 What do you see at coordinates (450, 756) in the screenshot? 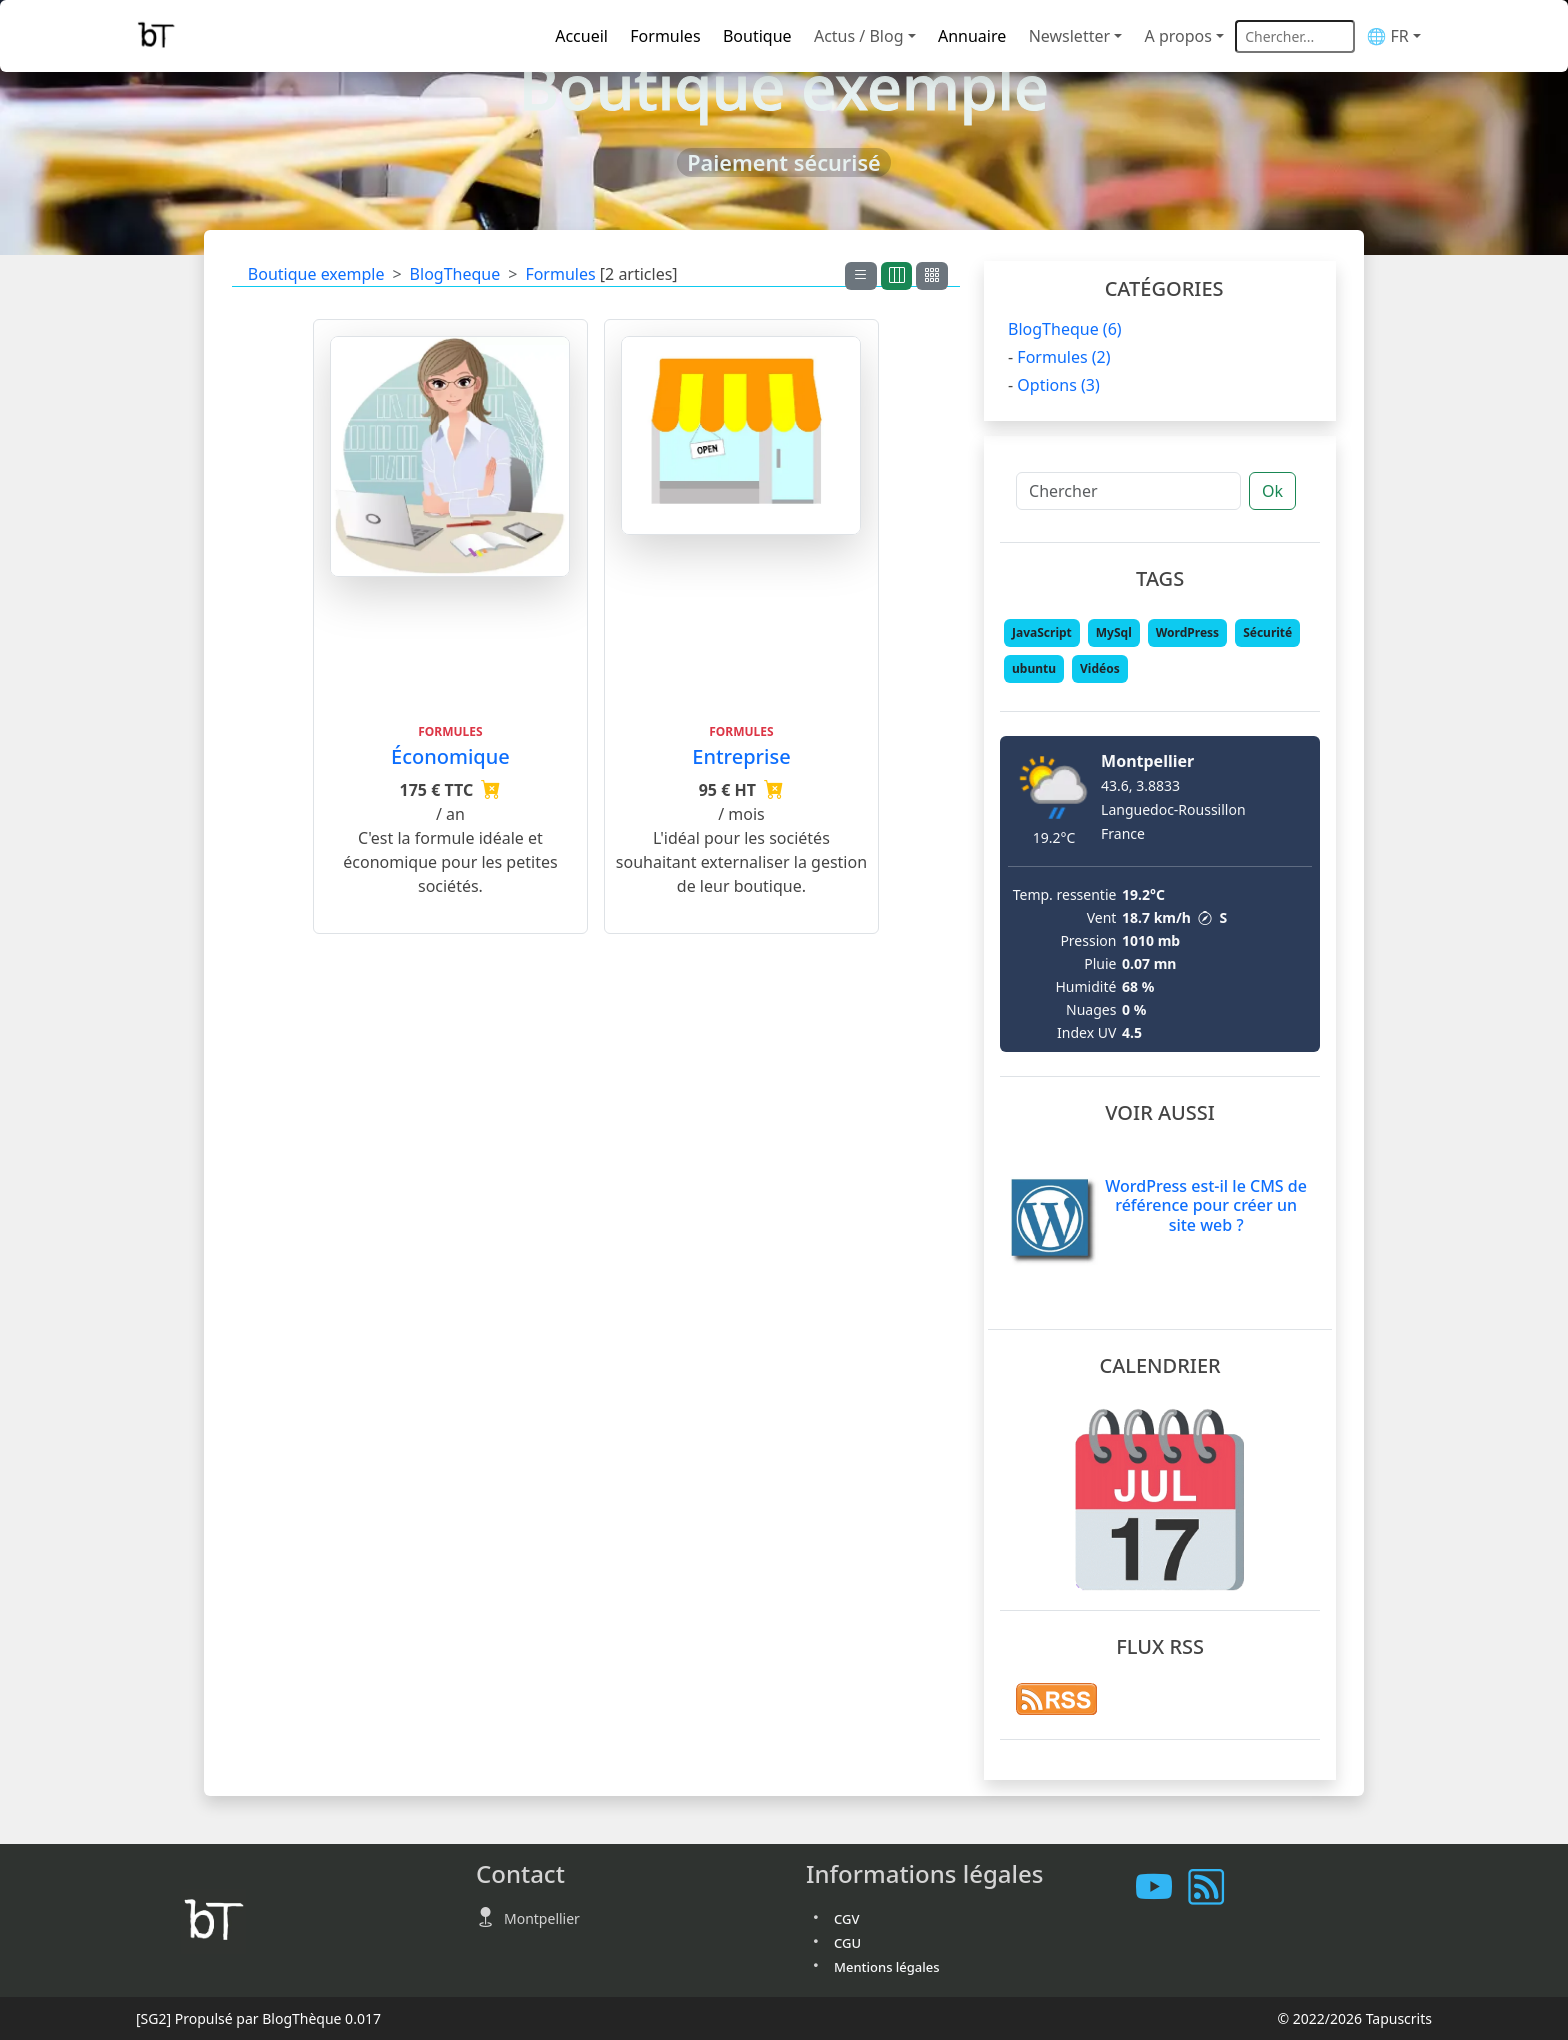
I see `Économique` at bounding box center [450, 756].